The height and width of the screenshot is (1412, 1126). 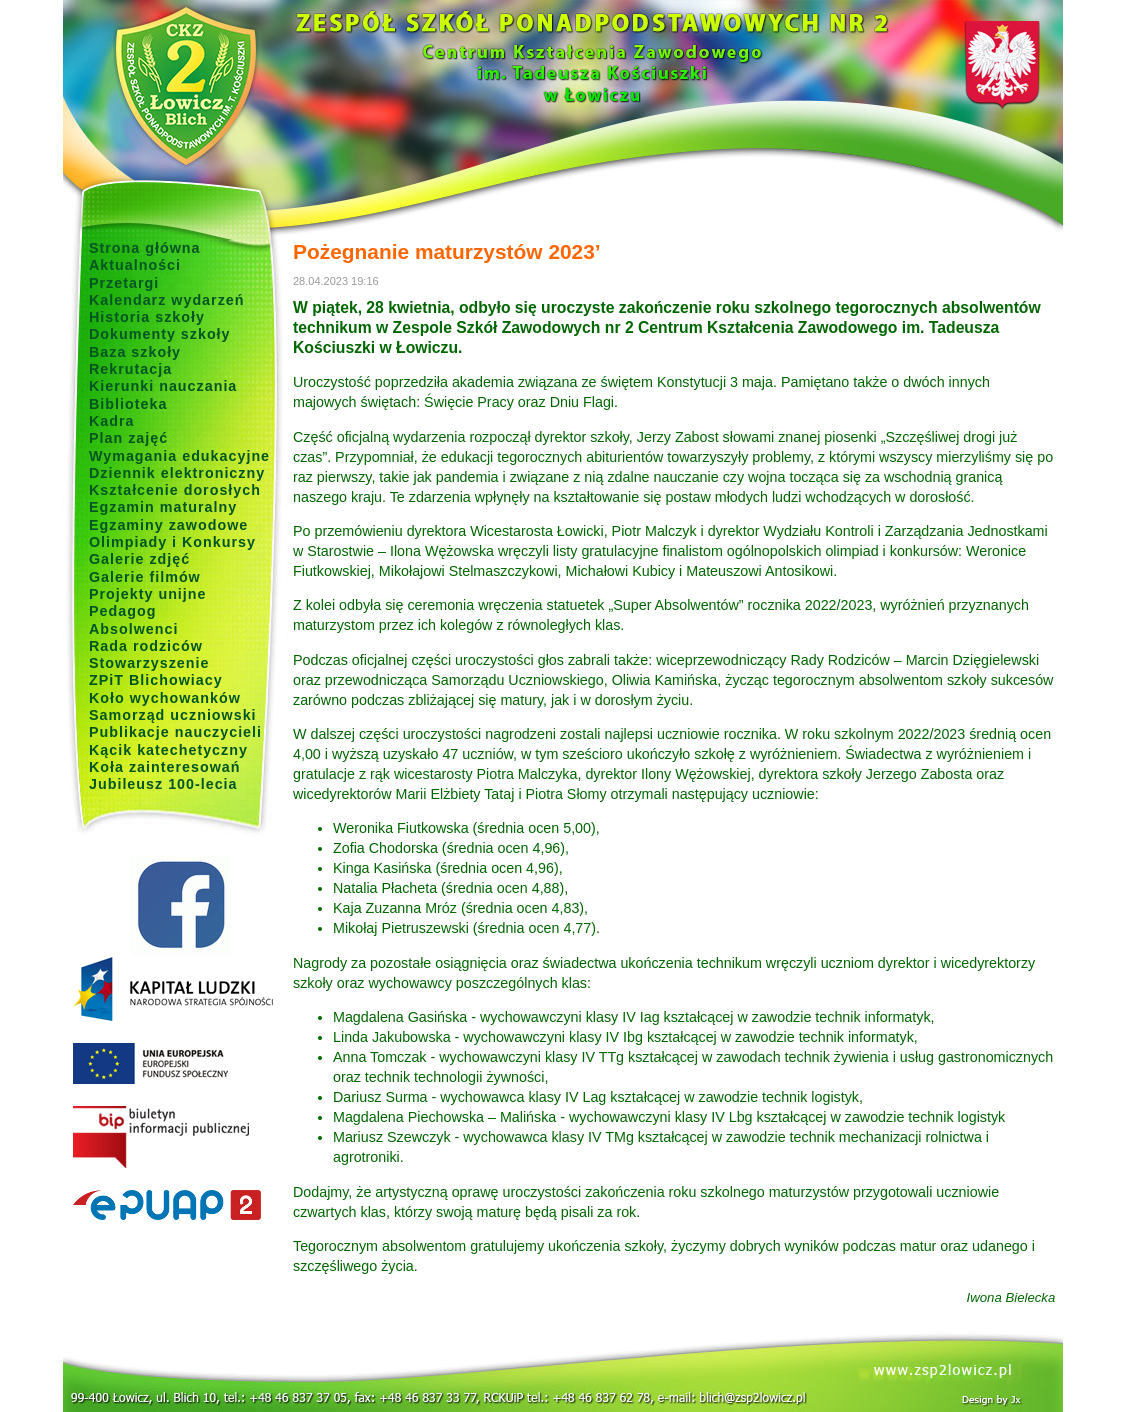 I want to click on Koła zainteresowań, so click(x=165, y=767).